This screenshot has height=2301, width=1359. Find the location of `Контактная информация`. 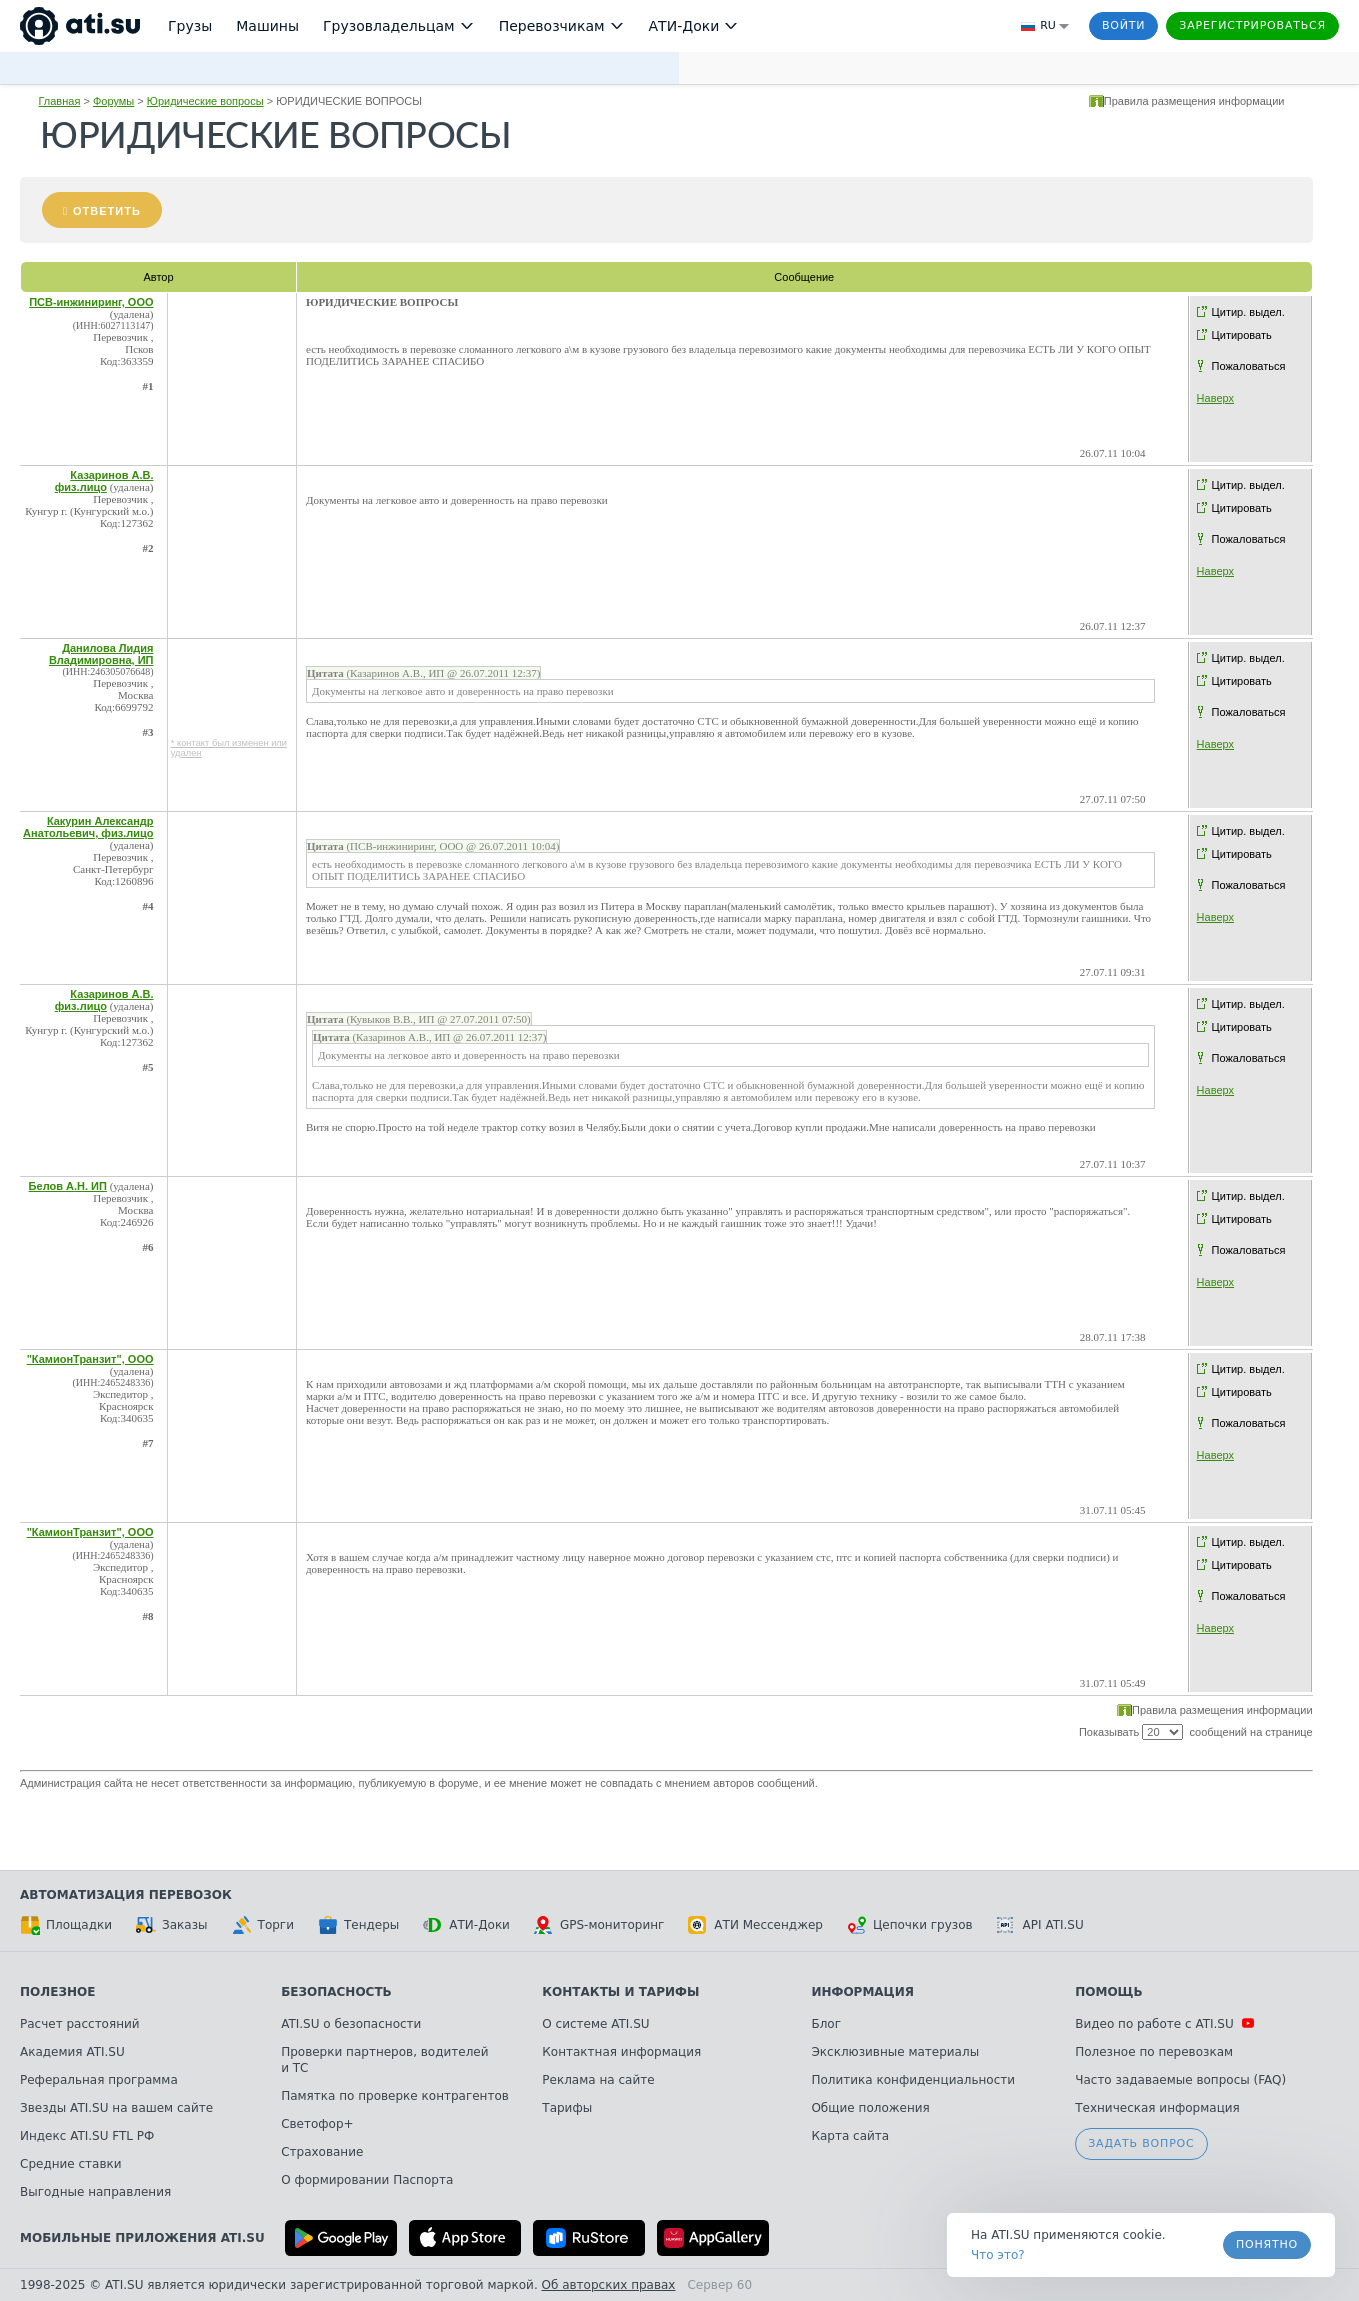

Контактная информация is located at coordinates (621, 2052).